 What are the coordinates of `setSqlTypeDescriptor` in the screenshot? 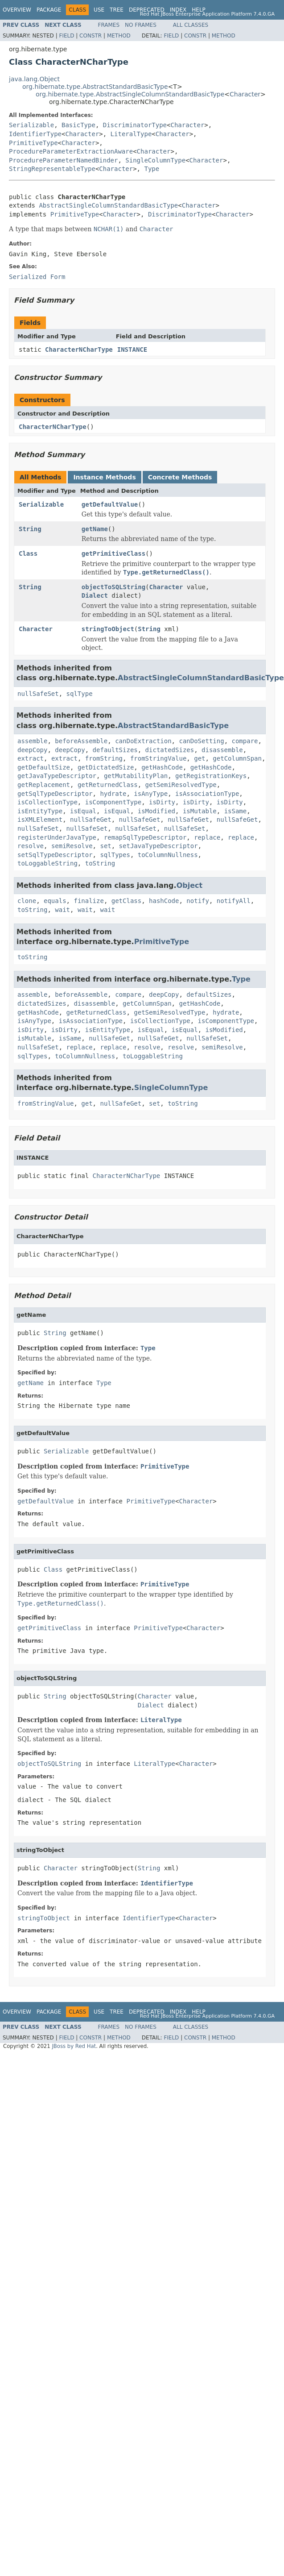 It's located at (55, 854).